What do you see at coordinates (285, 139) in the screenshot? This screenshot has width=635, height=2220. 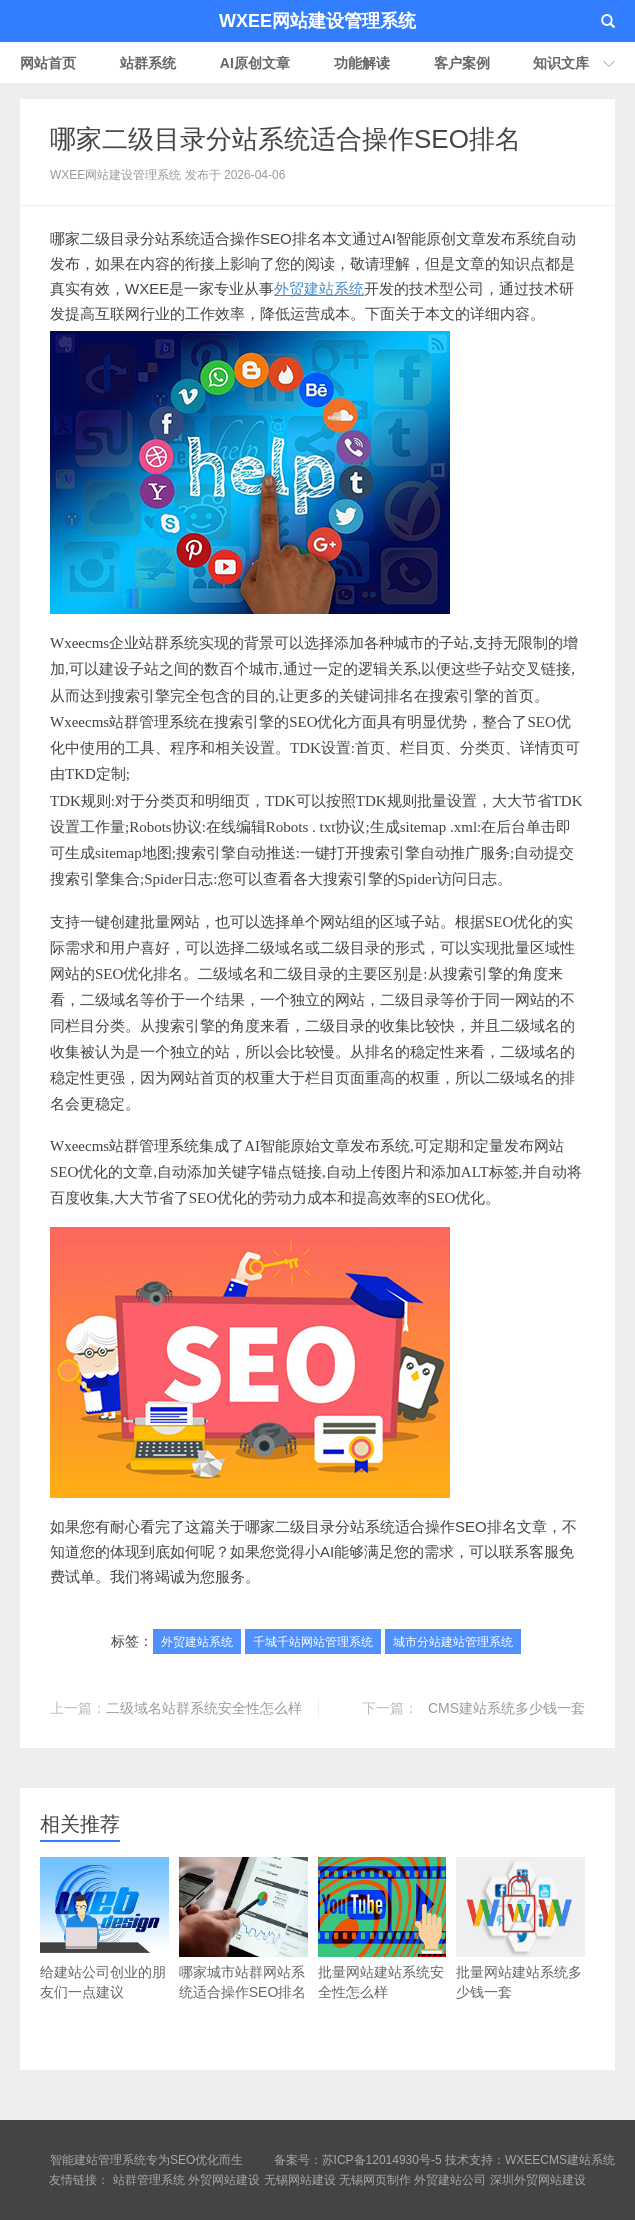 I see `哪家二级目录分站系统适合操作SEO排名` at bounding box center [285, 139].